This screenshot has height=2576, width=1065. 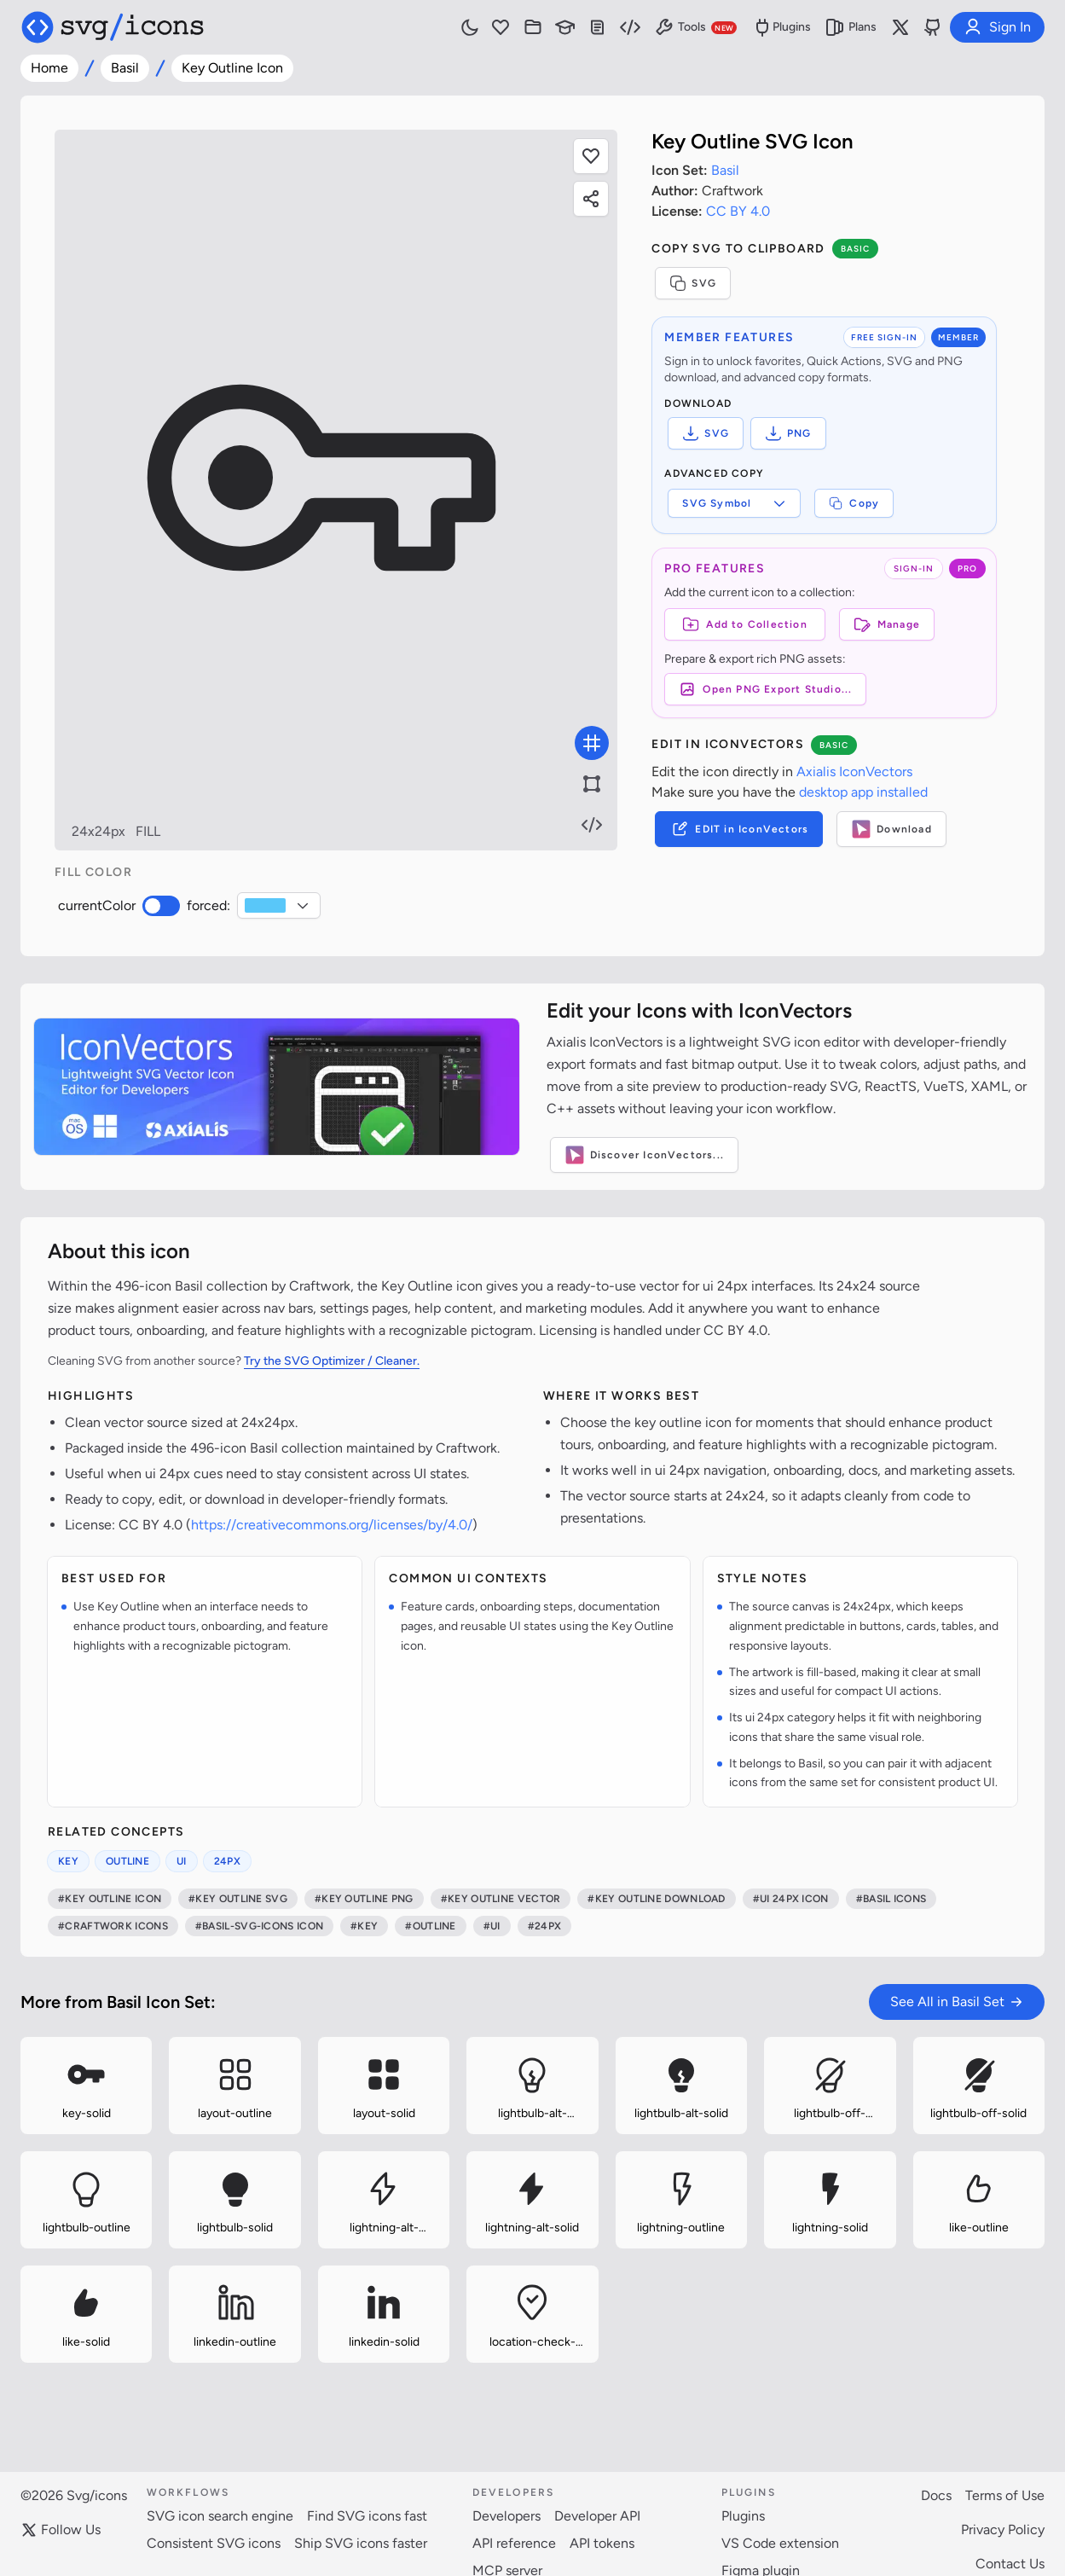 What do you see at coordinates (214, 2543) in the screenshot?
I see `Consistent SVG icons` at bounding box center [214, 2543].